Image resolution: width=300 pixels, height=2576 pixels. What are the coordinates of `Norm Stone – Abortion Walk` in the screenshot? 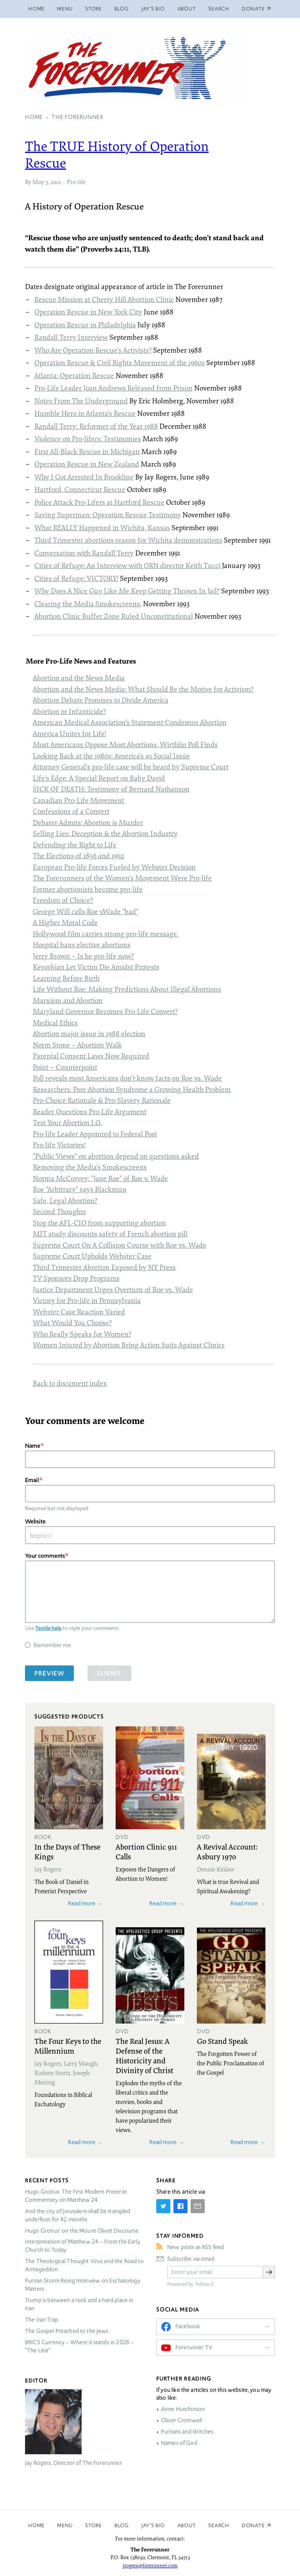 It's located at (77, 1044).